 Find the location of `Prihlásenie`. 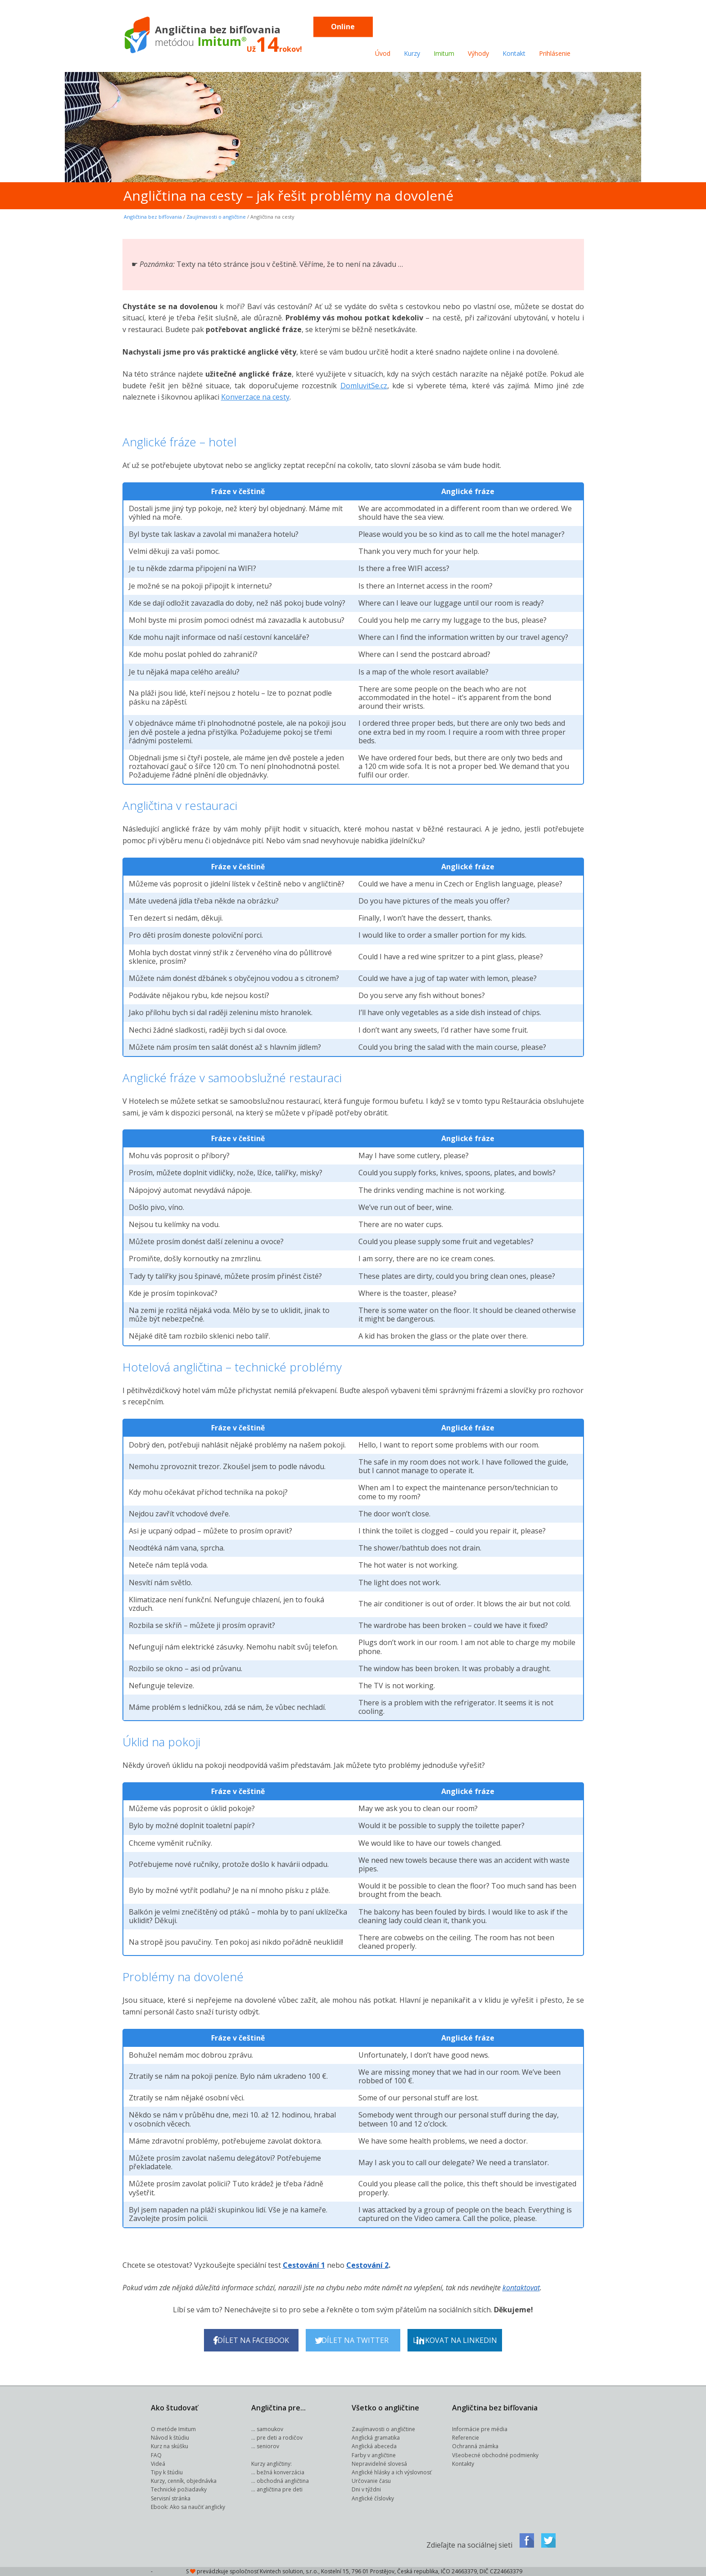

Prihlásenie is located at coordinates (554, 53).